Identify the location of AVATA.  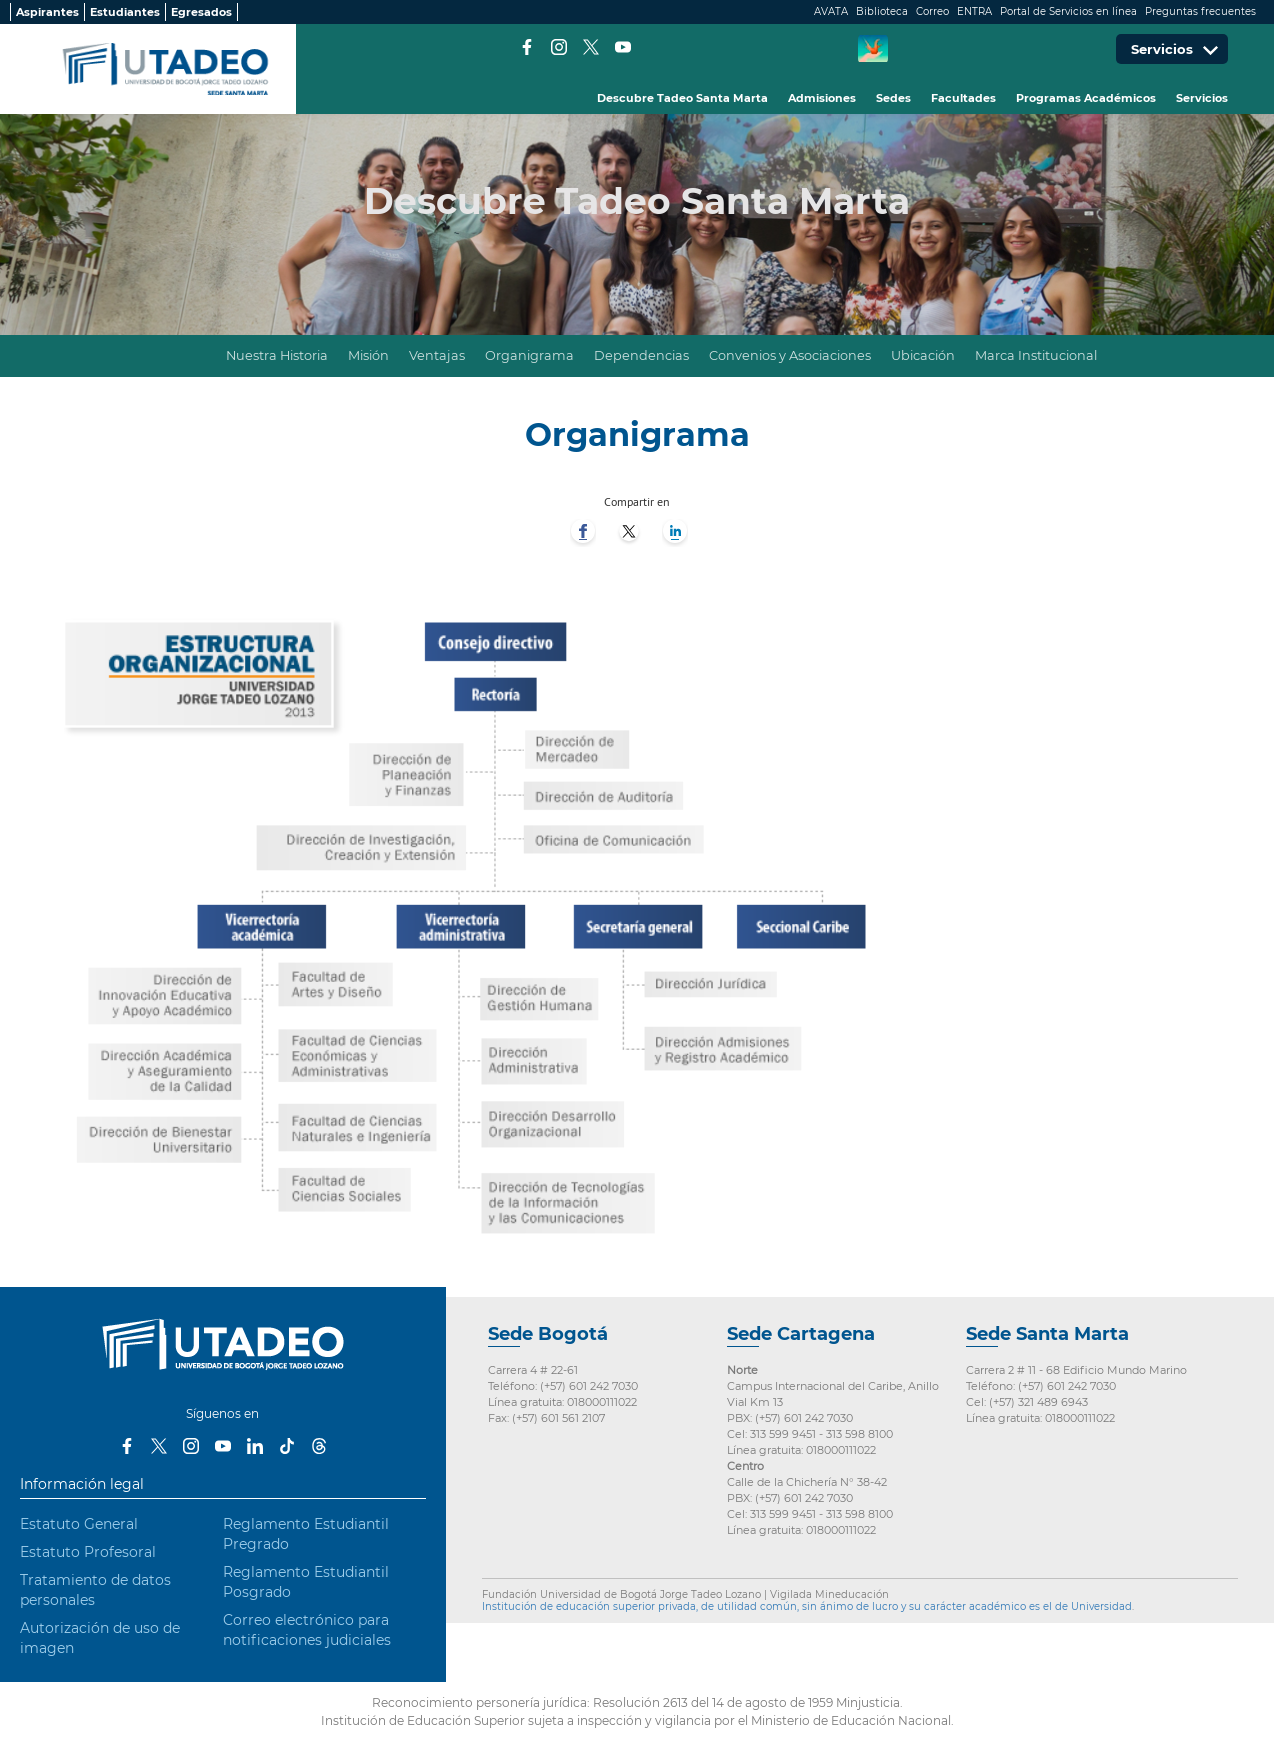
(831, 11).